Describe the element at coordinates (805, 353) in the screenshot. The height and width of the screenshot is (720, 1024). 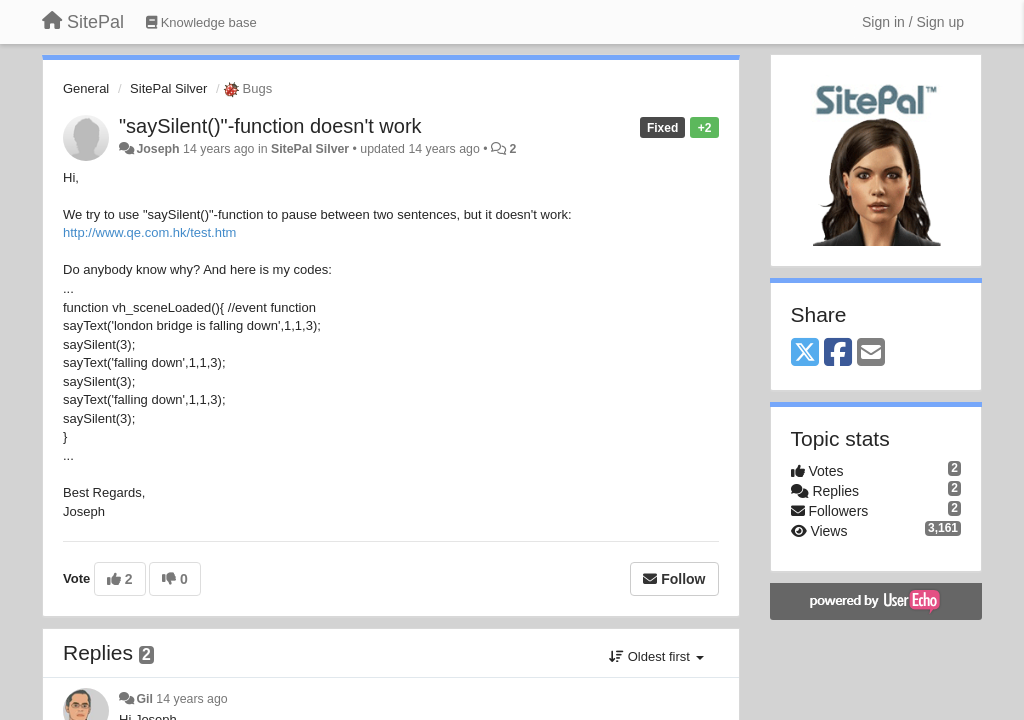
I see `[X (Twitter)]` at that location.